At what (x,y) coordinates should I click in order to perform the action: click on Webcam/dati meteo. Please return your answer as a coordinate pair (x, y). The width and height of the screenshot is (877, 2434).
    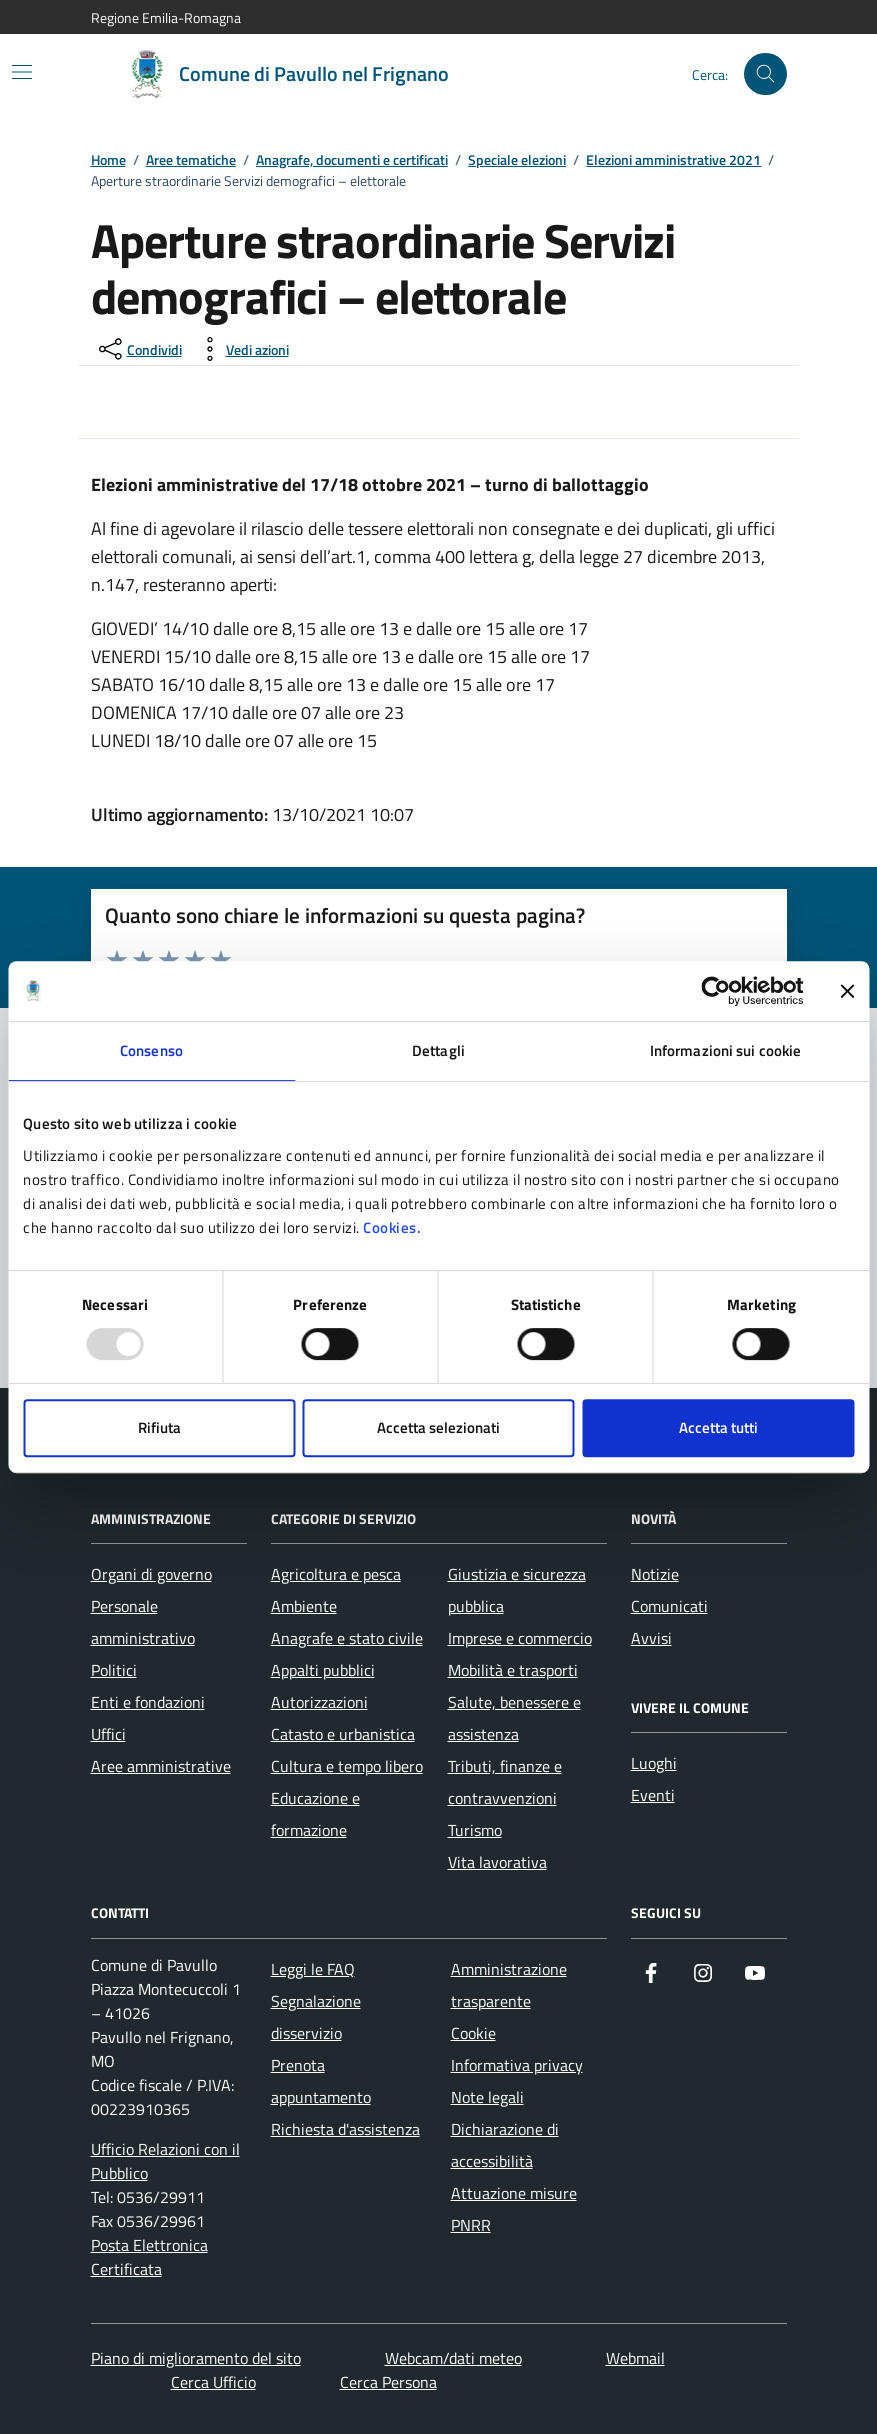
    Looking at the image, I should click on (453, 2358).